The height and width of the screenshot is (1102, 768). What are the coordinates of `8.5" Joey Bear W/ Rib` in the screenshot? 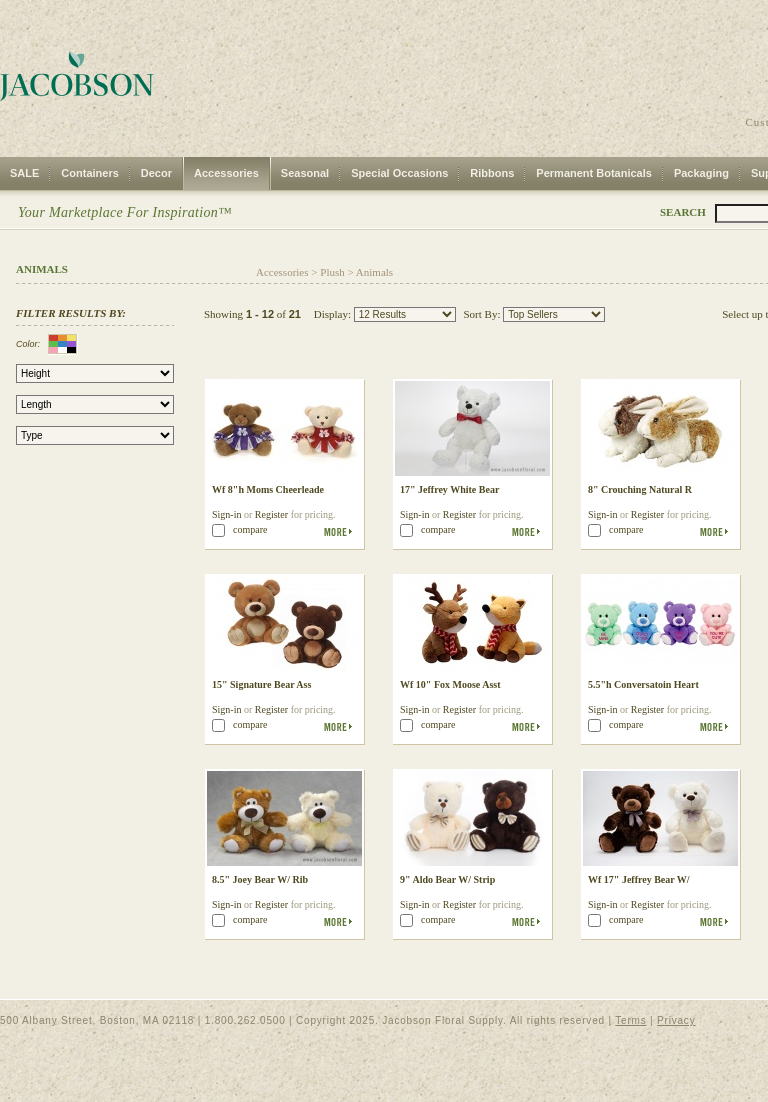 It's located at (260, 879).